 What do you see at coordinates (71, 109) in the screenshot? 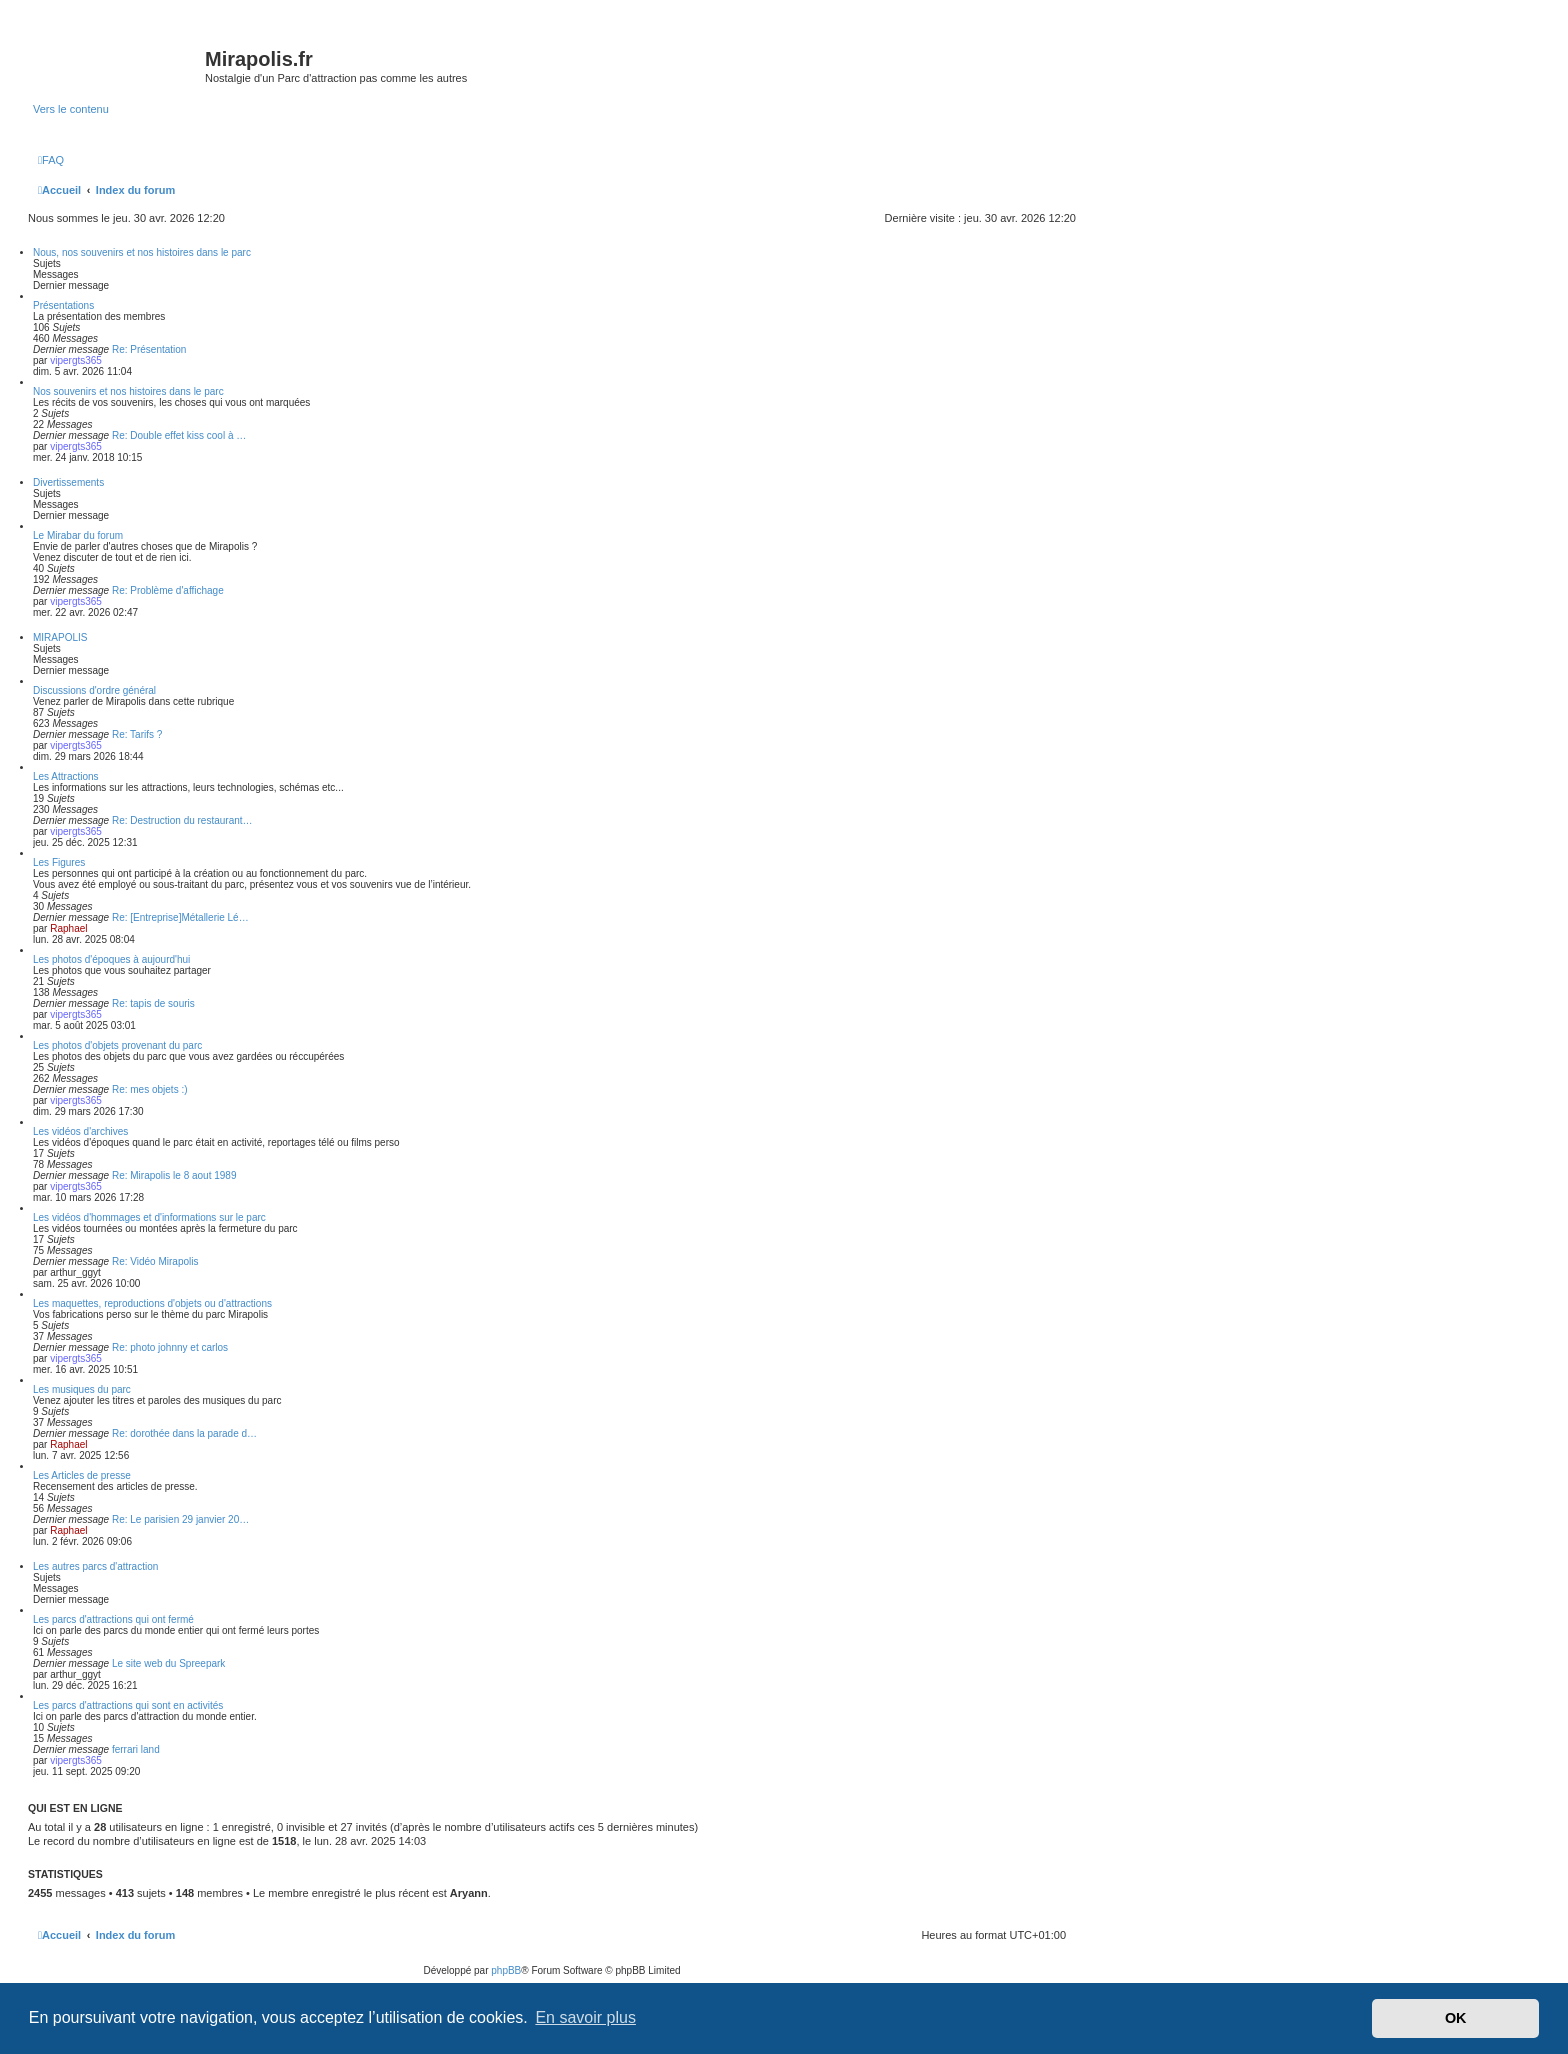
I see `Vers le contenu` at bounding box center [71, 109].